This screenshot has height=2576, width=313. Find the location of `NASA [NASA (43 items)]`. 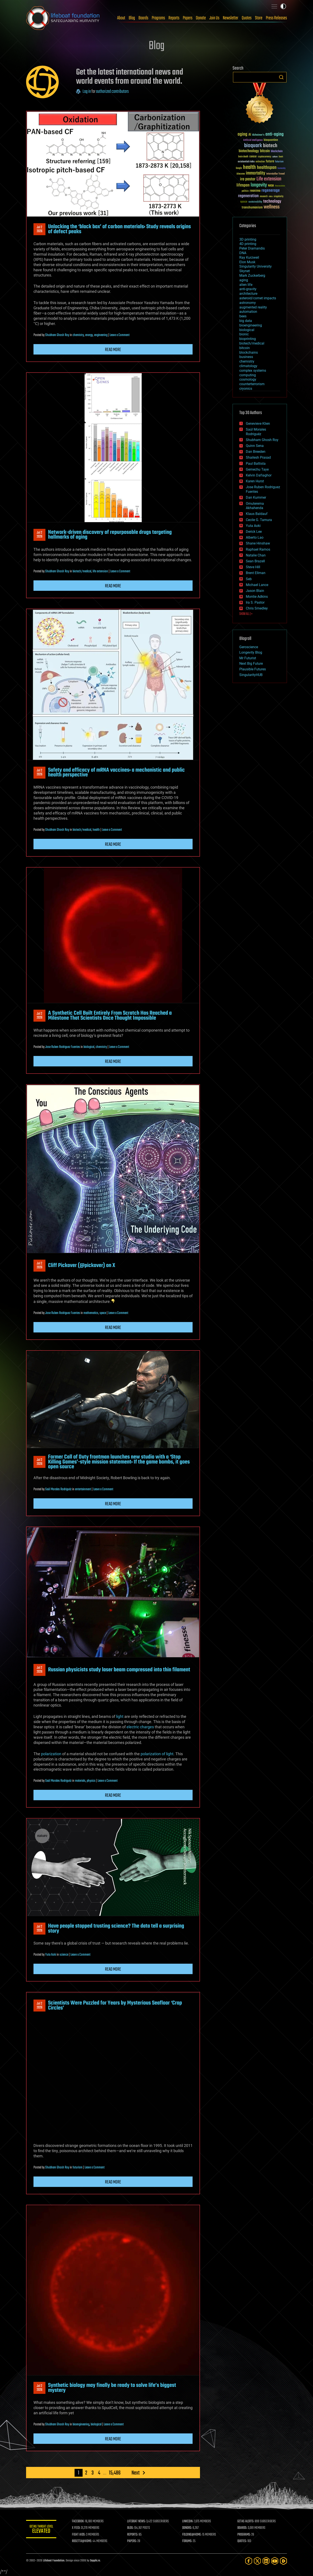

NASA [NASA (43 items)] is located at coordinates (271, 186).